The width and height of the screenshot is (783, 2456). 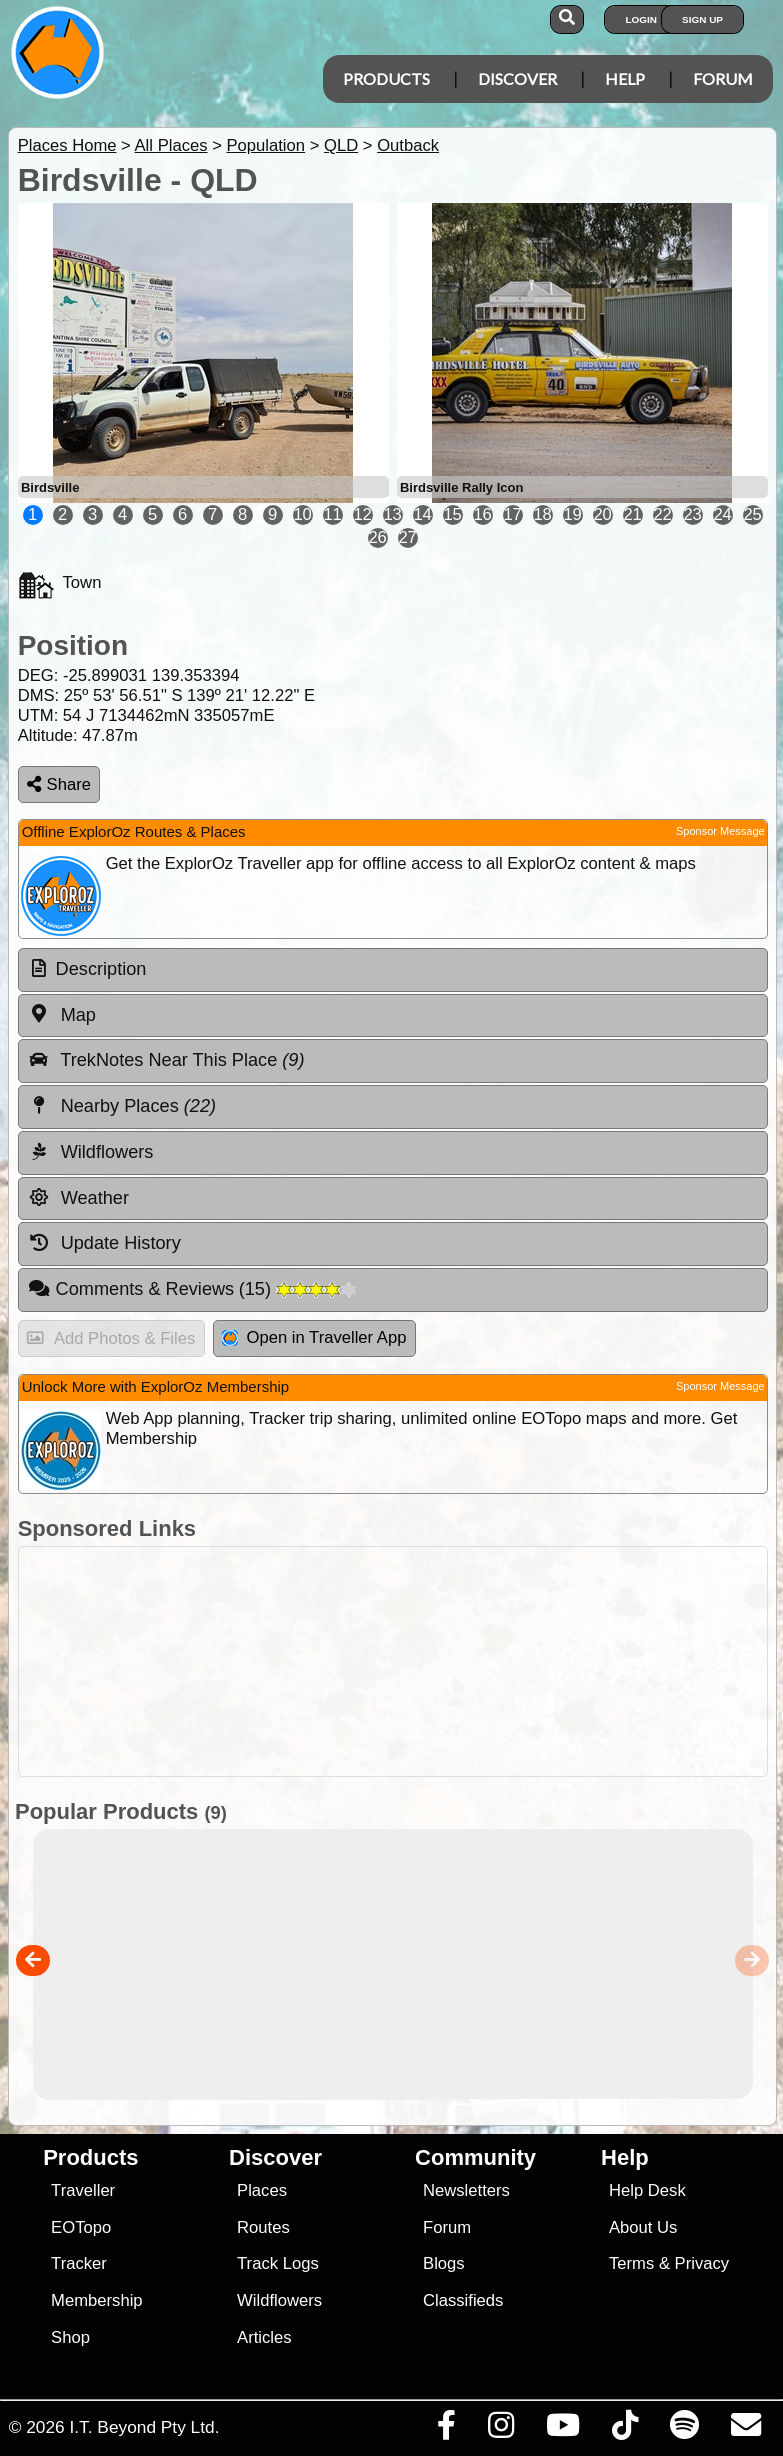 I want to click on About Us, so click(x=643, y=2227).